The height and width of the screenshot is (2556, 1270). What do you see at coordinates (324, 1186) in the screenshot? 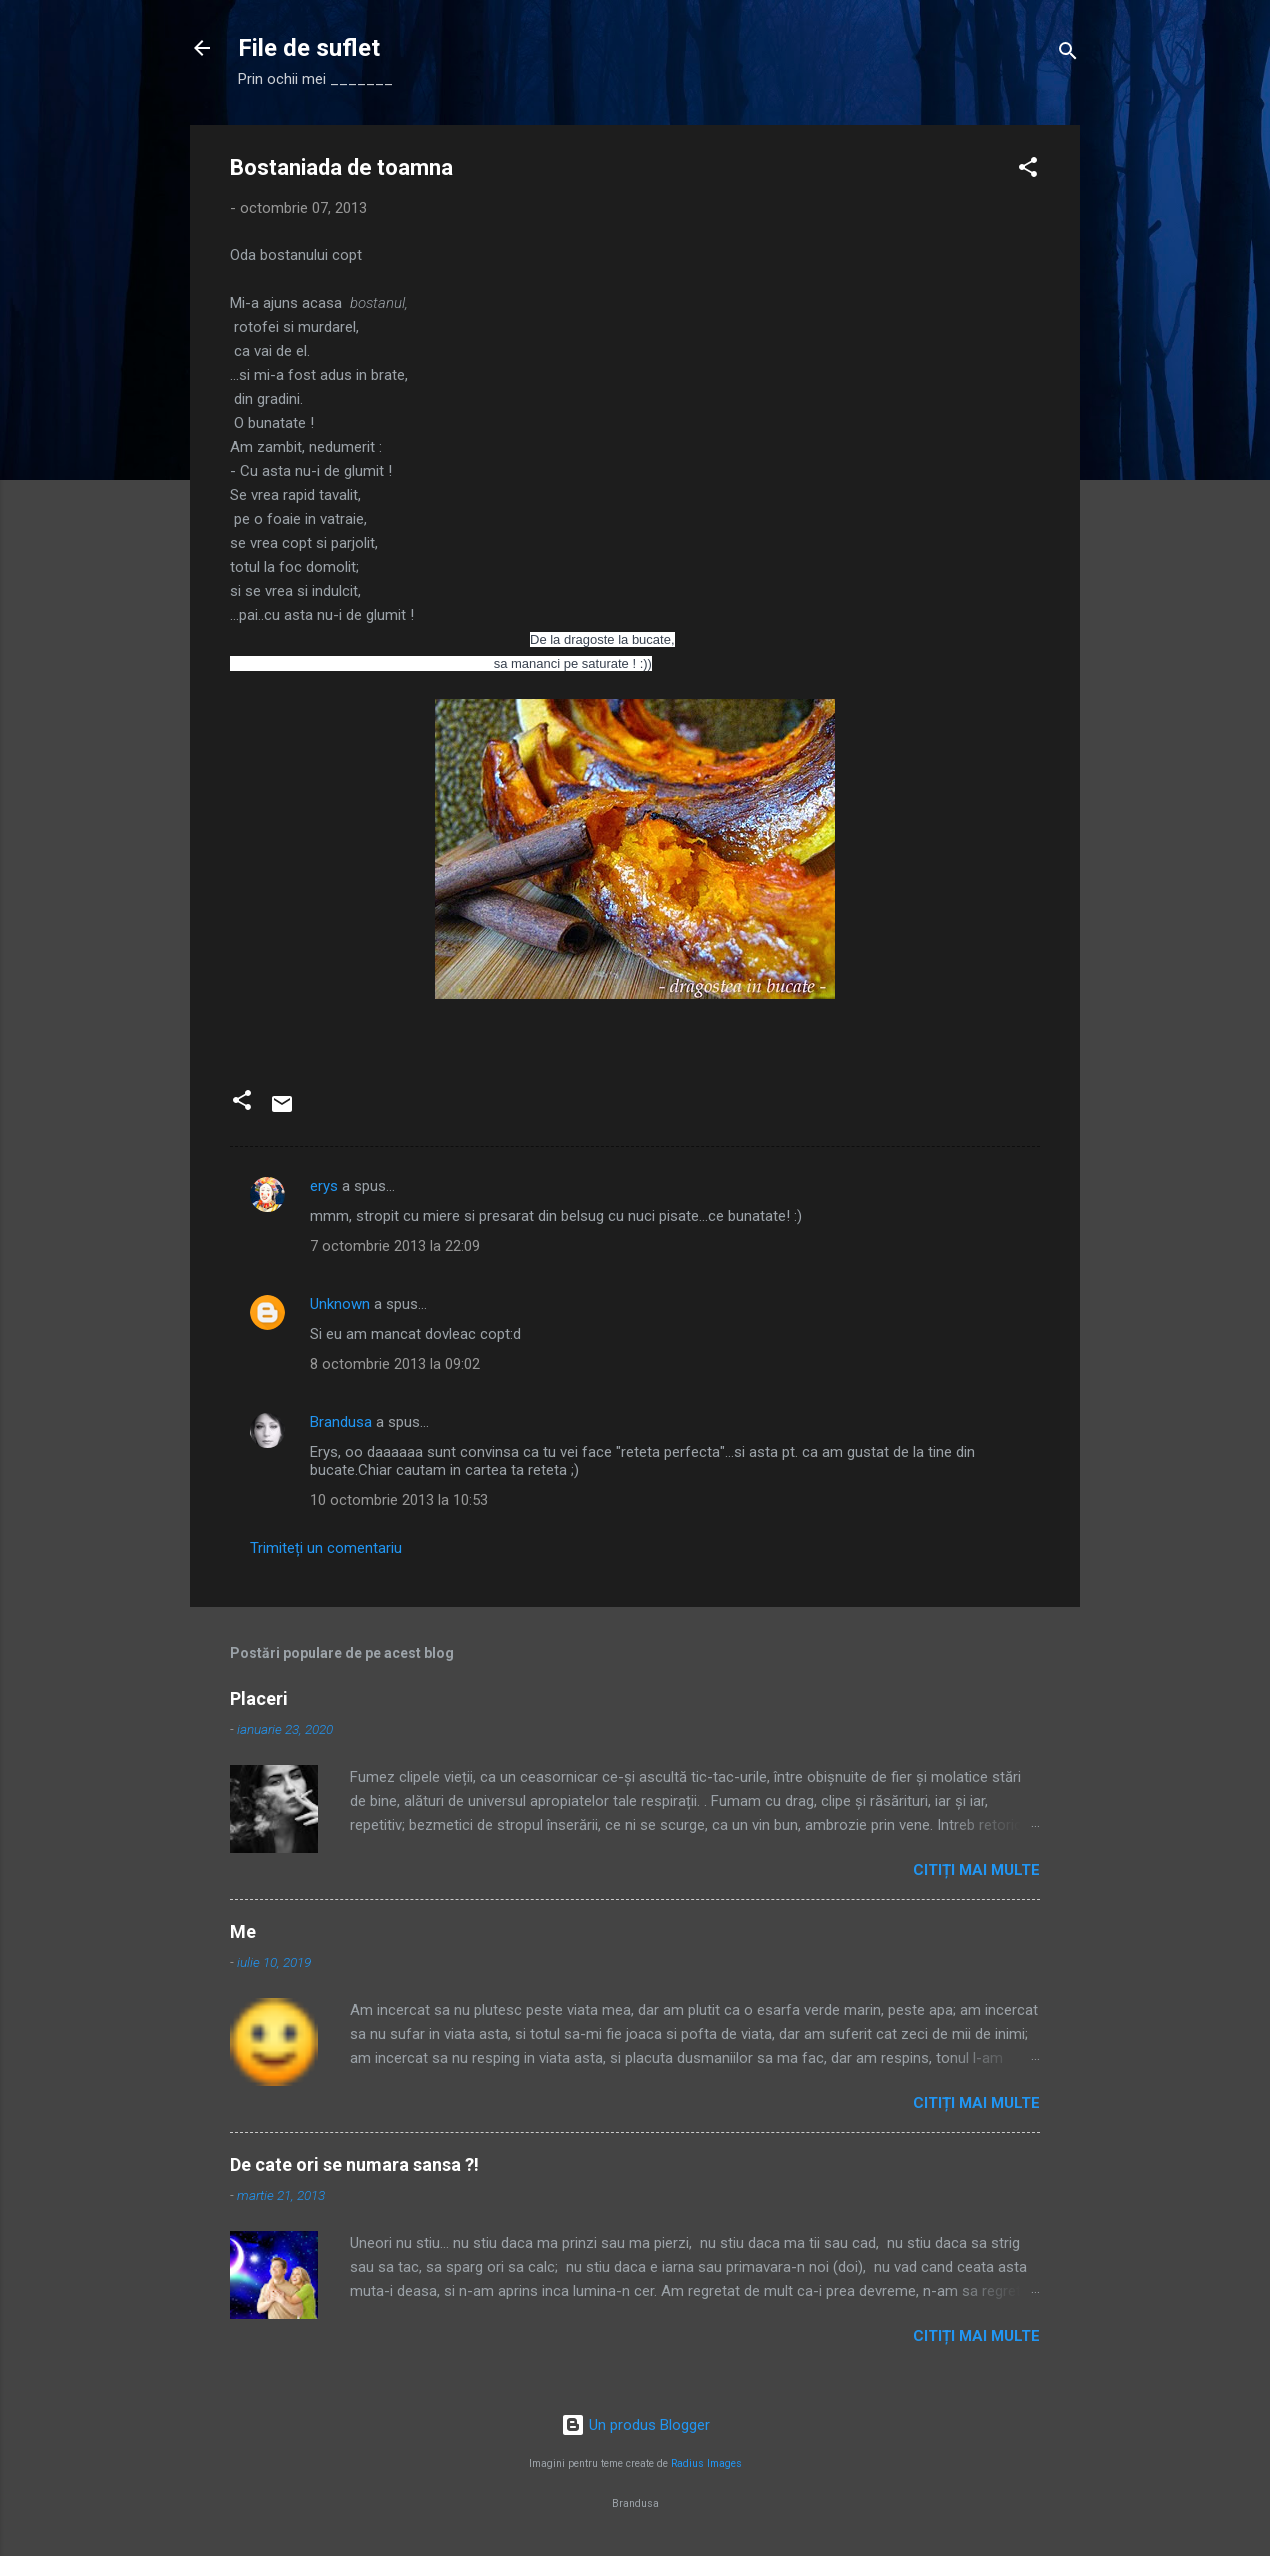
I see `erys` at bounding box center [324, 1186].